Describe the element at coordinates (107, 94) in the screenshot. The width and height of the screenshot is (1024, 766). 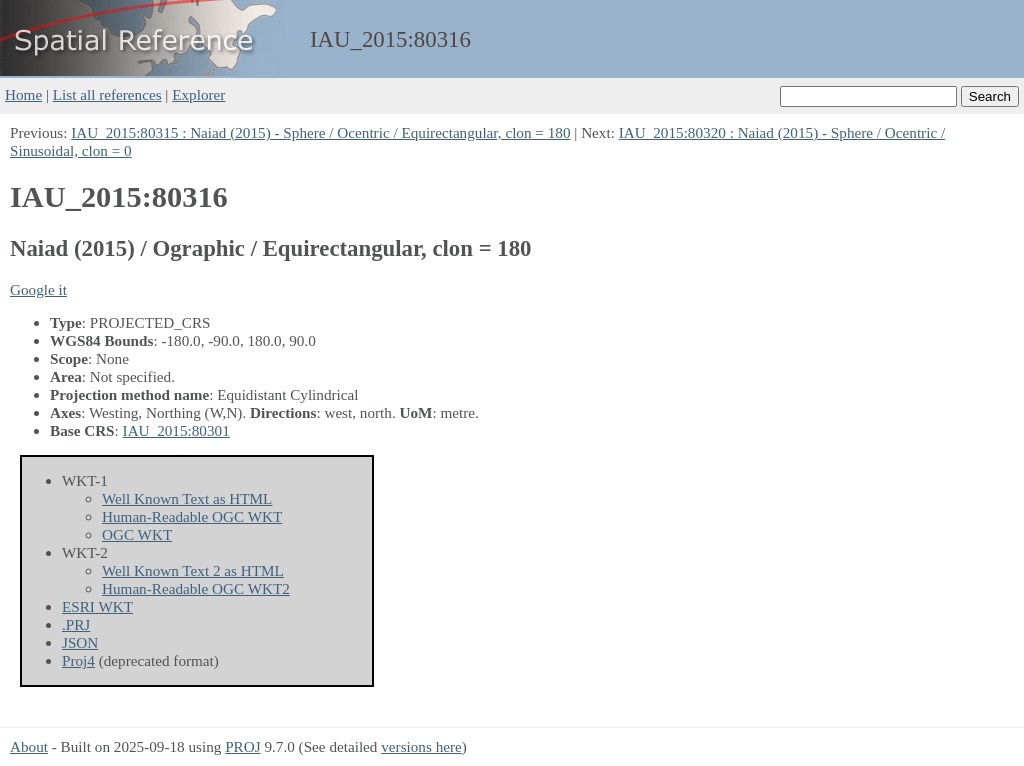
I see `List all references` at that location.